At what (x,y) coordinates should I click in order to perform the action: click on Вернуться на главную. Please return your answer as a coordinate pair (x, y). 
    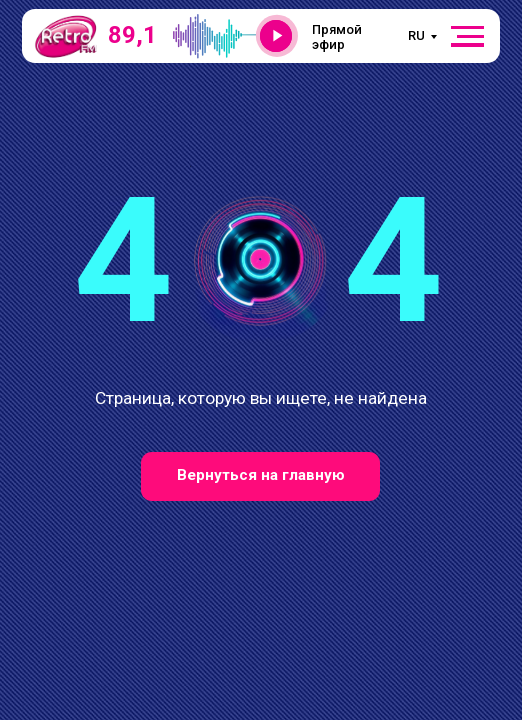
    Looking at the image, I should click on (261, 475).